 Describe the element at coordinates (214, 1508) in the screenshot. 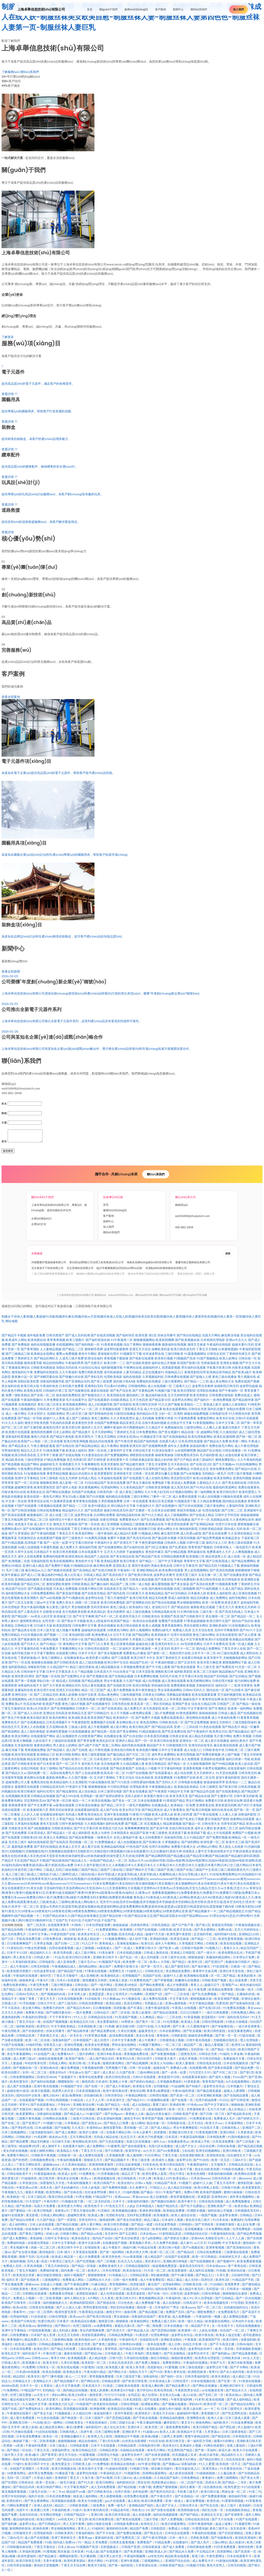

I see `三级片黄色网址` at that location.